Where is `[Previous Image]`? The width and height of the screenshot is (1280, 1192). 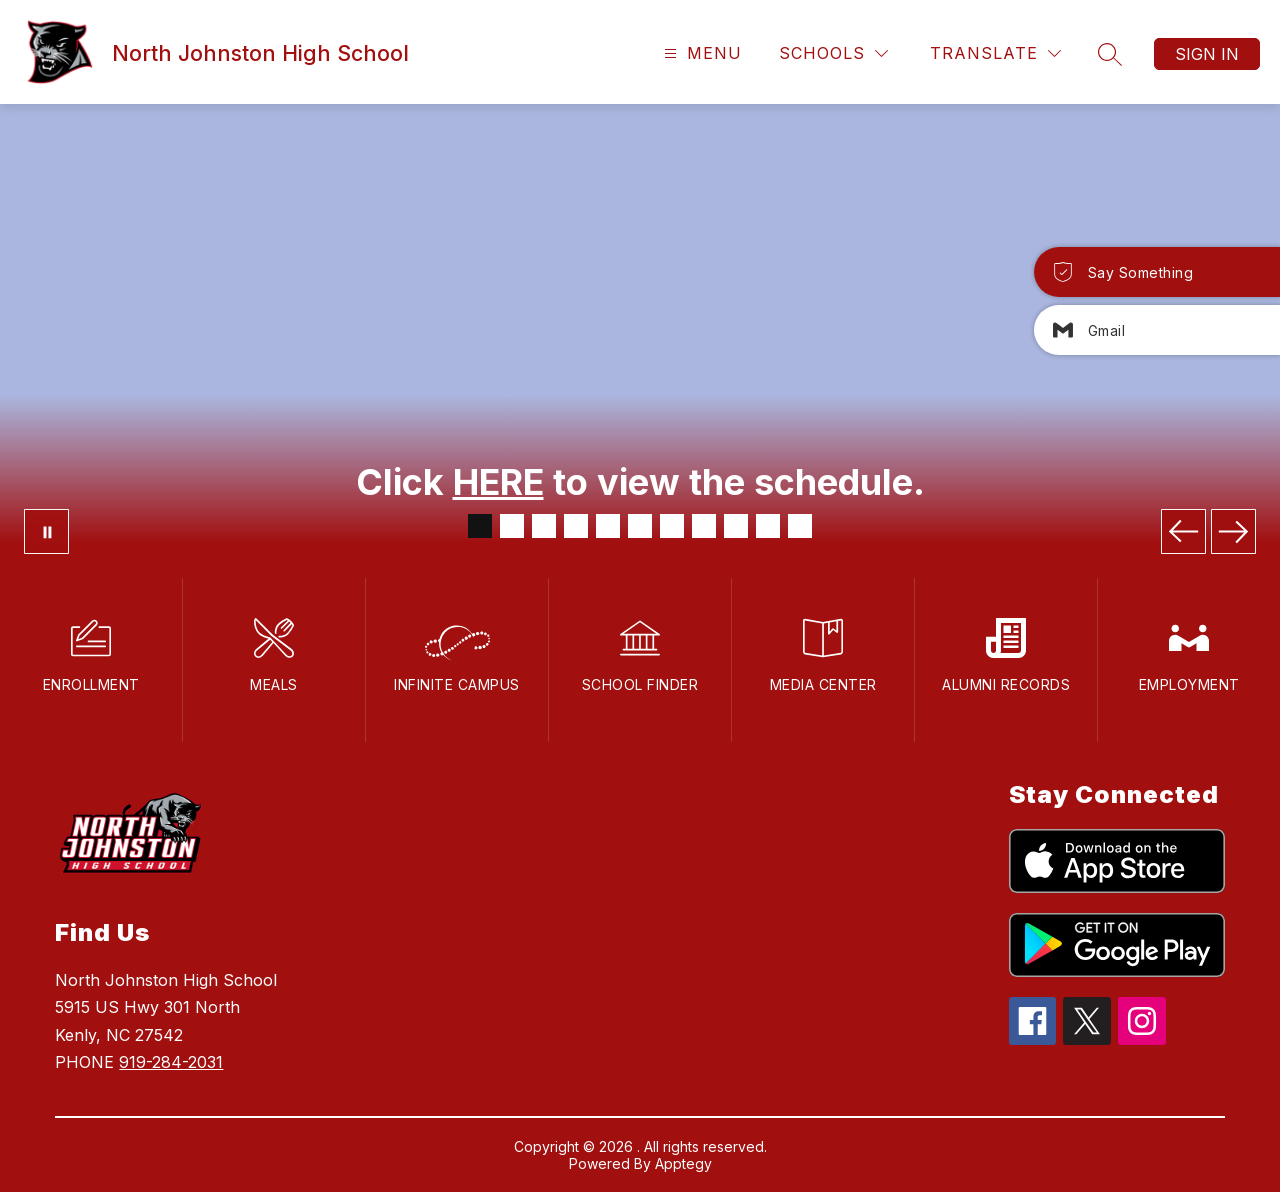
[Previous Image] is located at coordinates (1183, 531).